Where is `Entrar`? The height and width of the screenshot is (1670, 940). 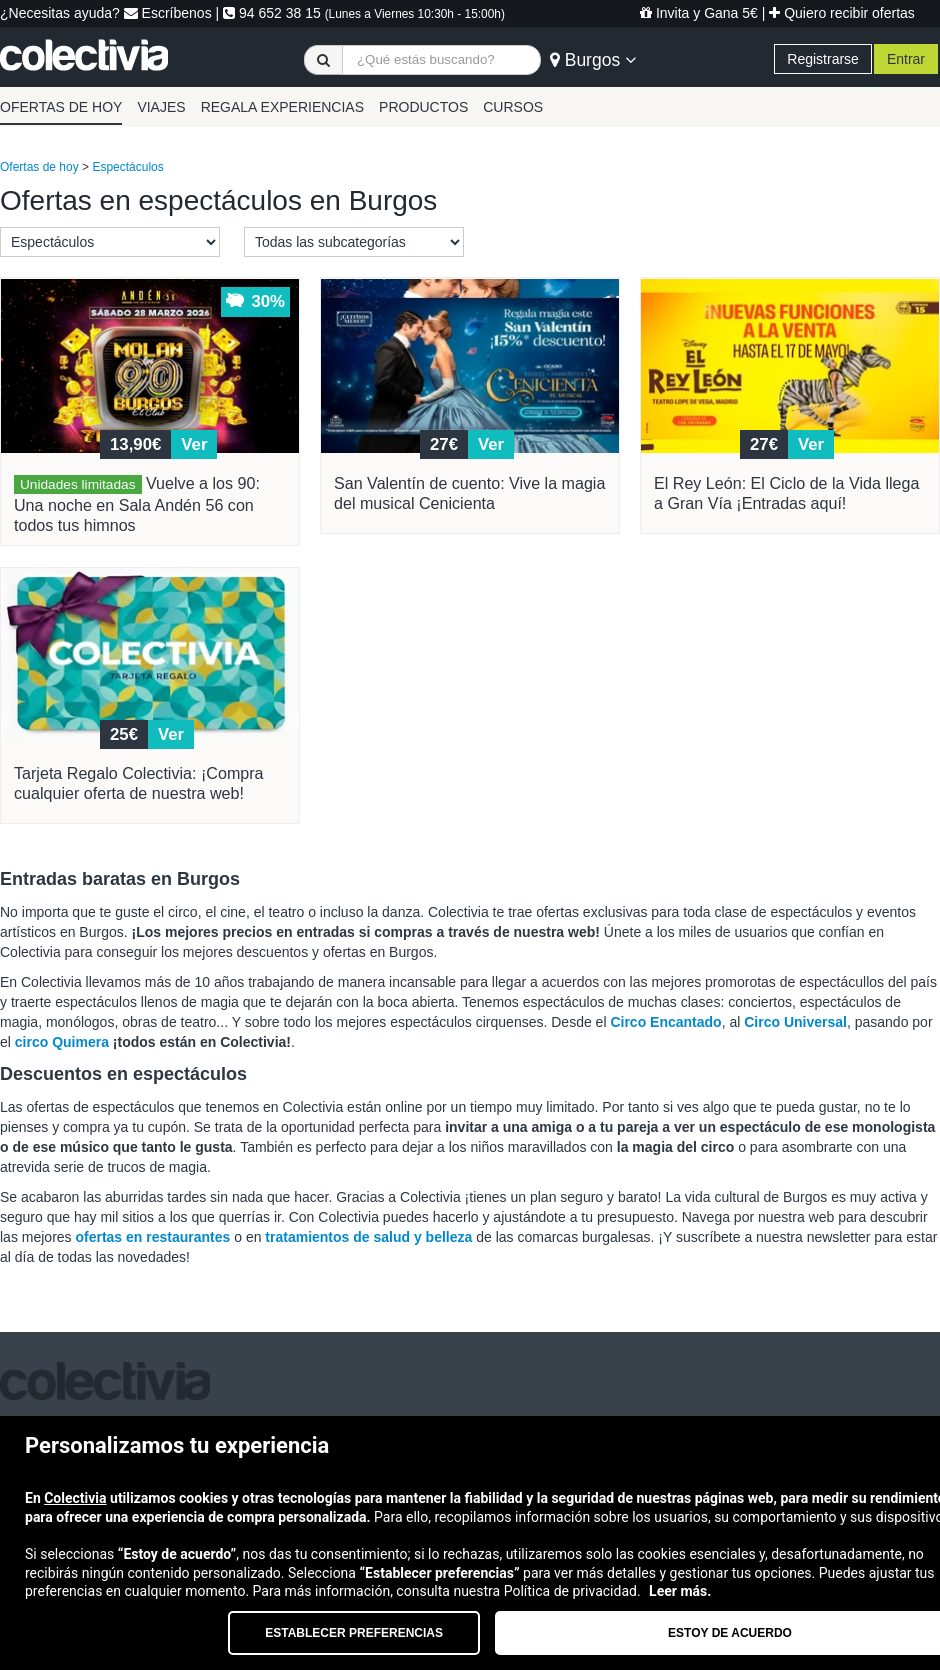 Entrar is located at coordinates (906, 59).